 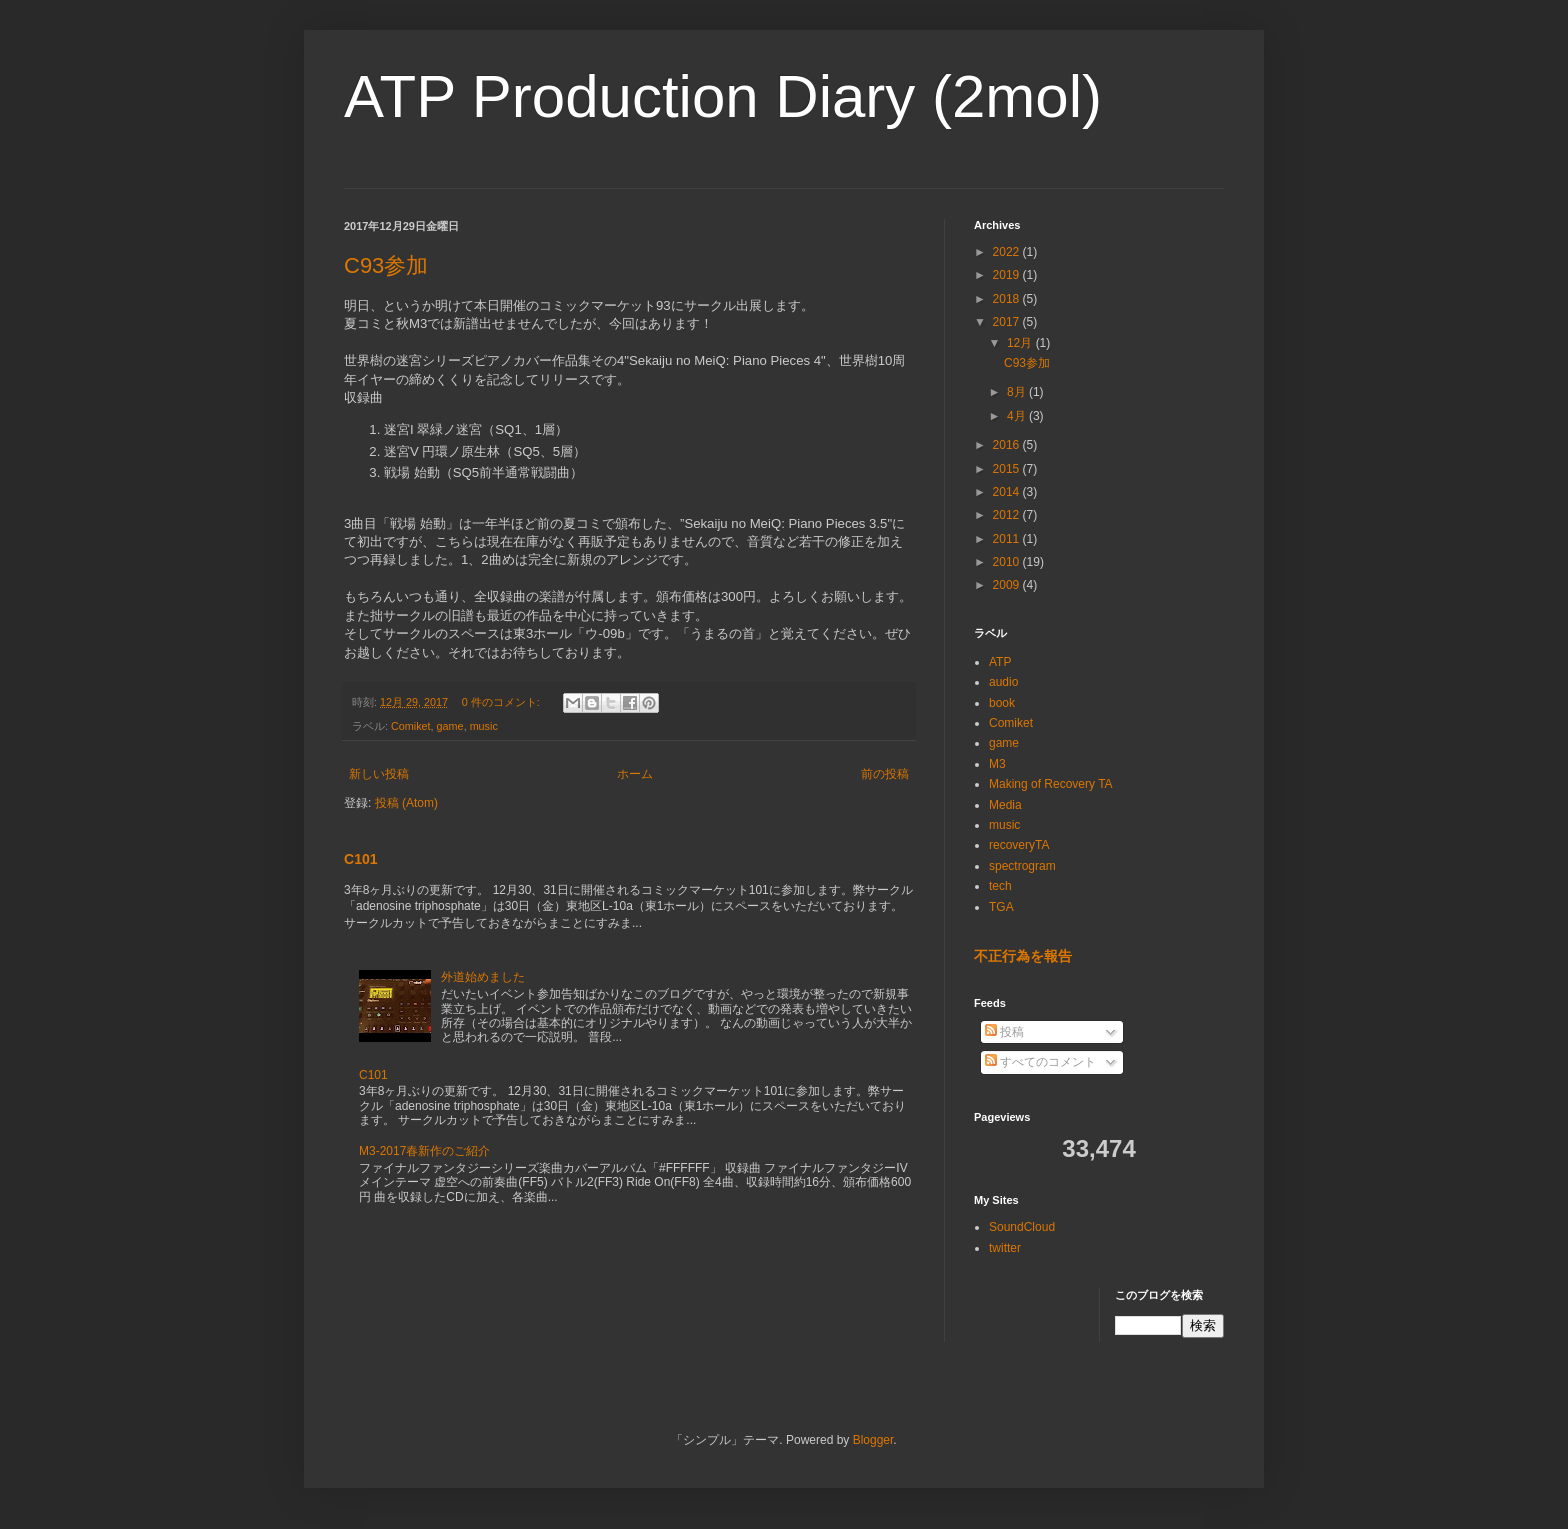 What do you see at coordinates (1008, 562) in the screenshot?
I see `2010` at bounding box center [1008, 562].